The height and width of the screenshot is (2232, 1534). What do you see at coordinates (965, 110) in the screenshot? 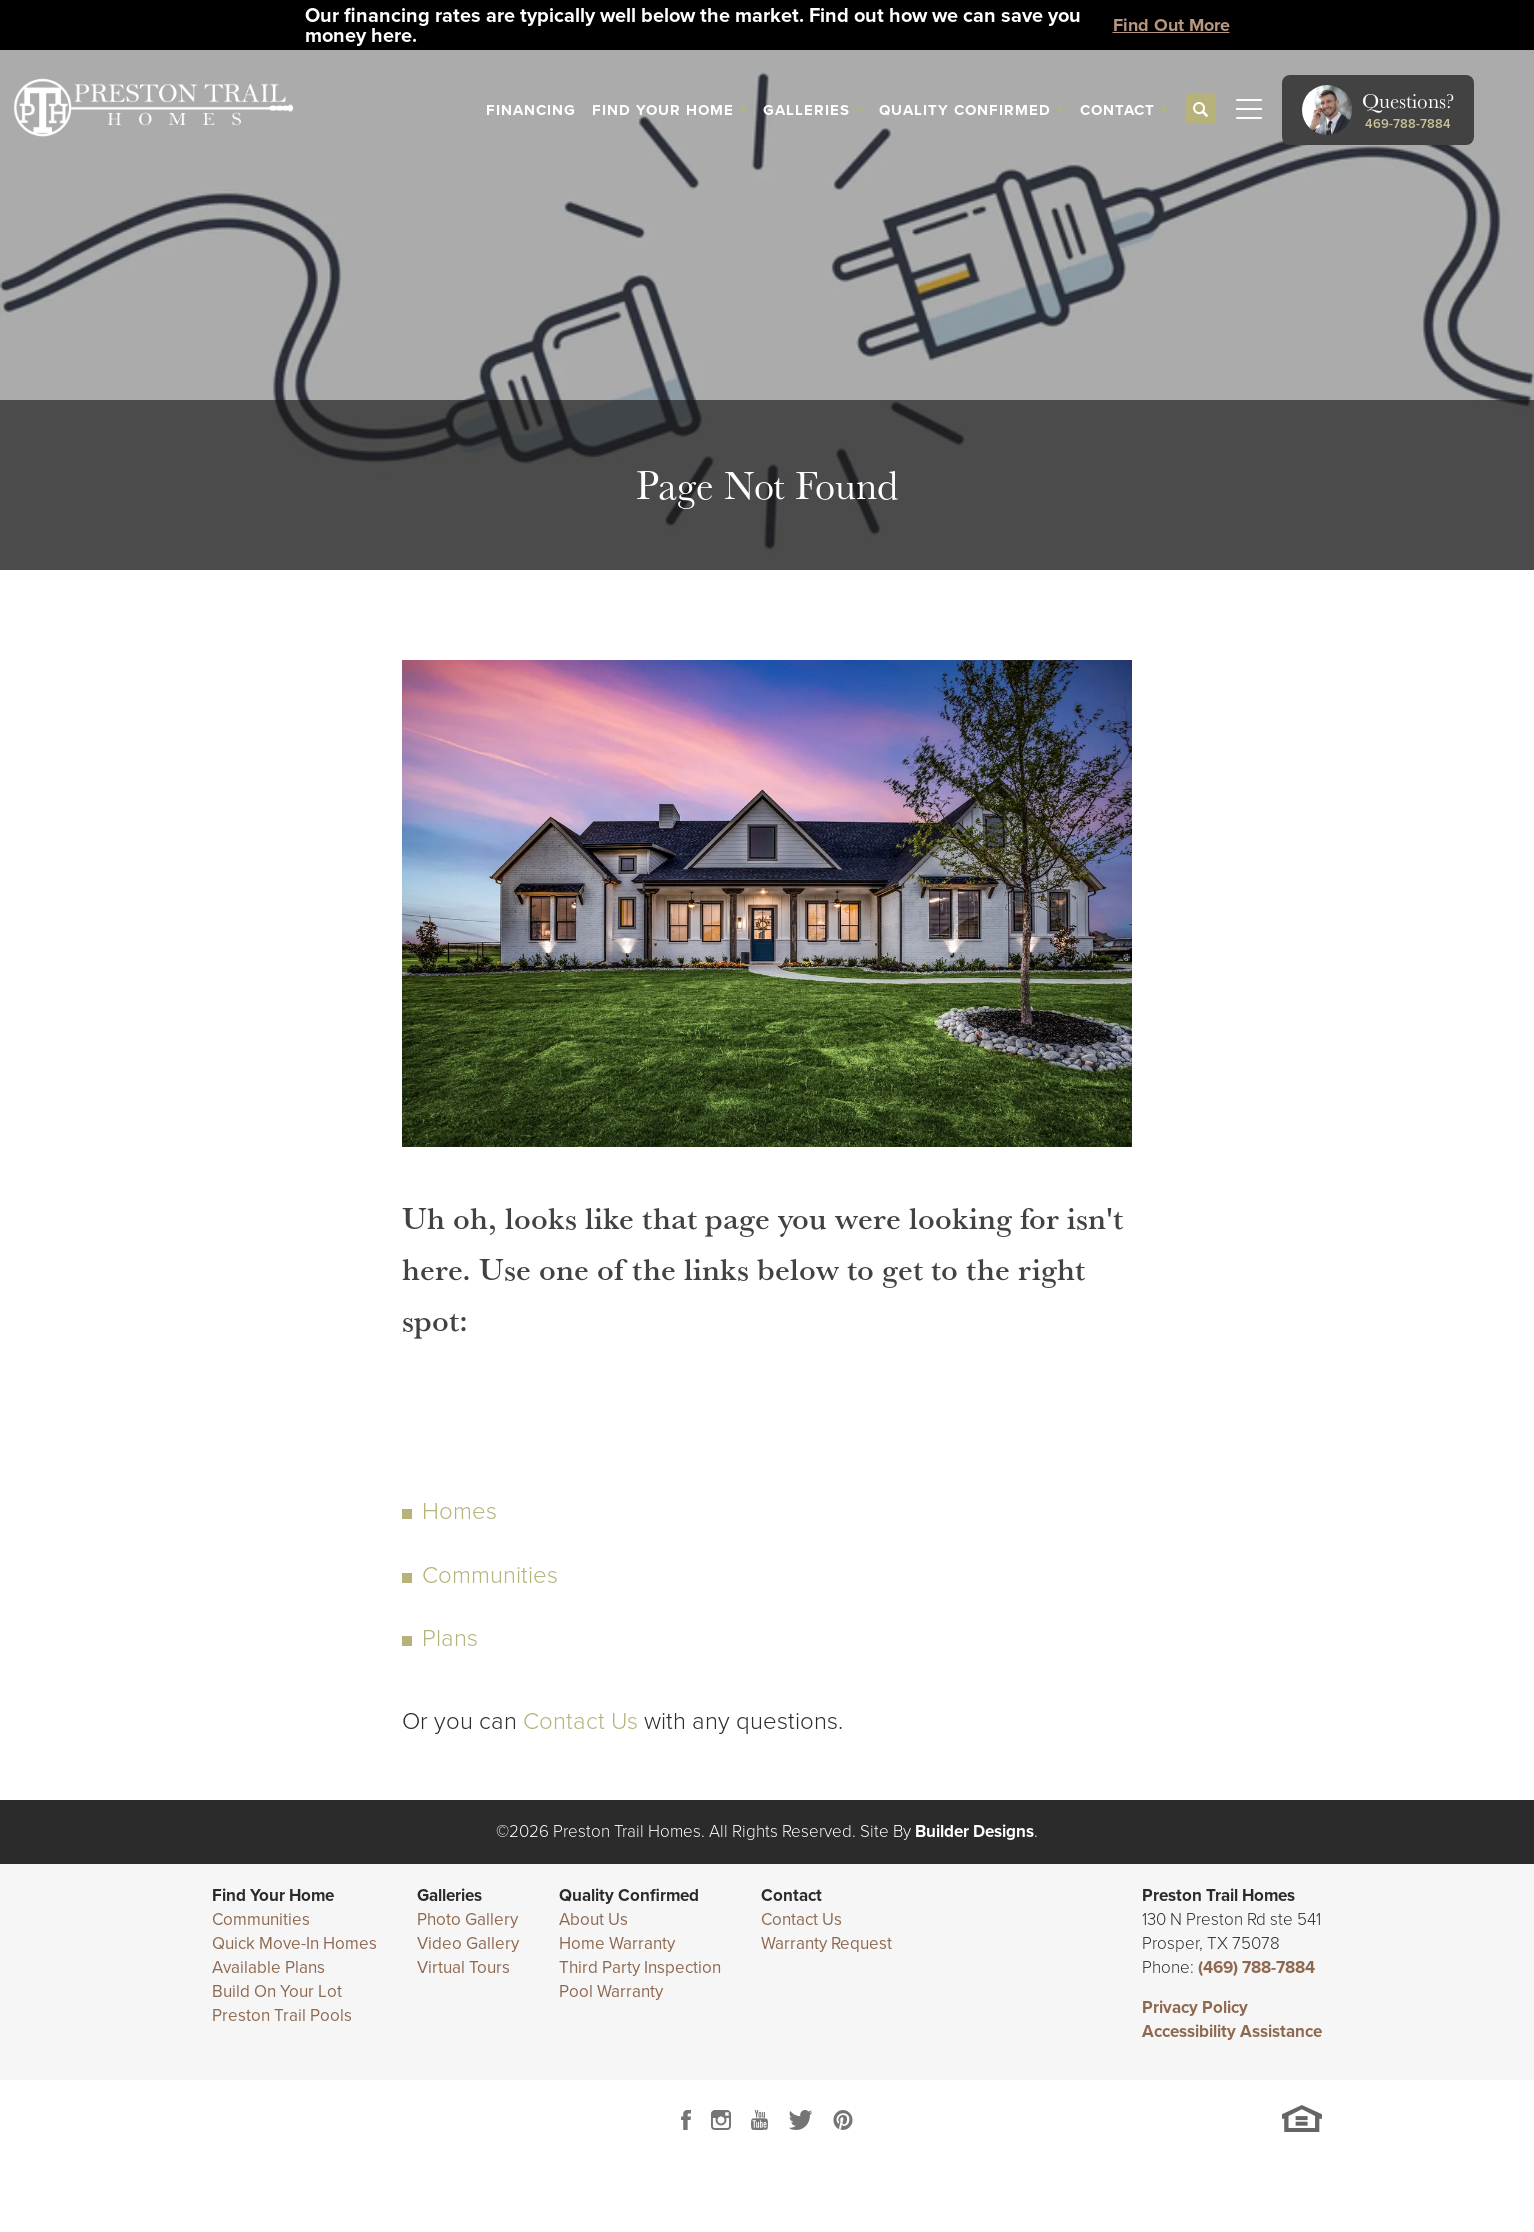
I see `Quality Confirmed [button]` at bounding box center [965, 110].